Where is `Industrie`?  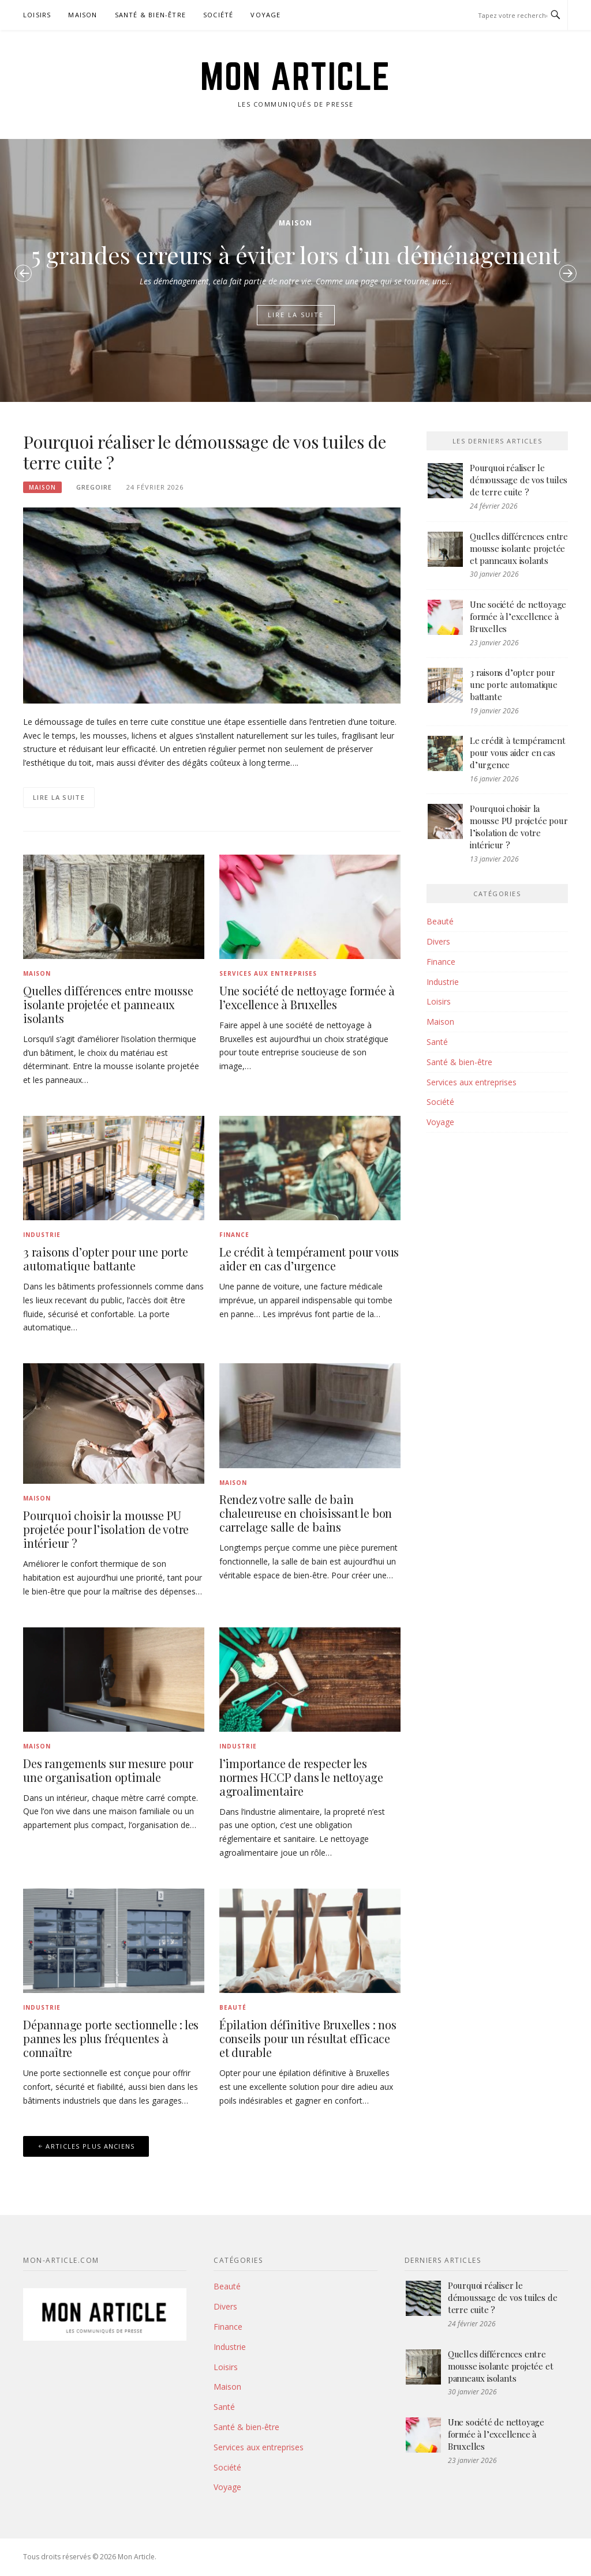 Industrie is located at coordinates (42, 1235).